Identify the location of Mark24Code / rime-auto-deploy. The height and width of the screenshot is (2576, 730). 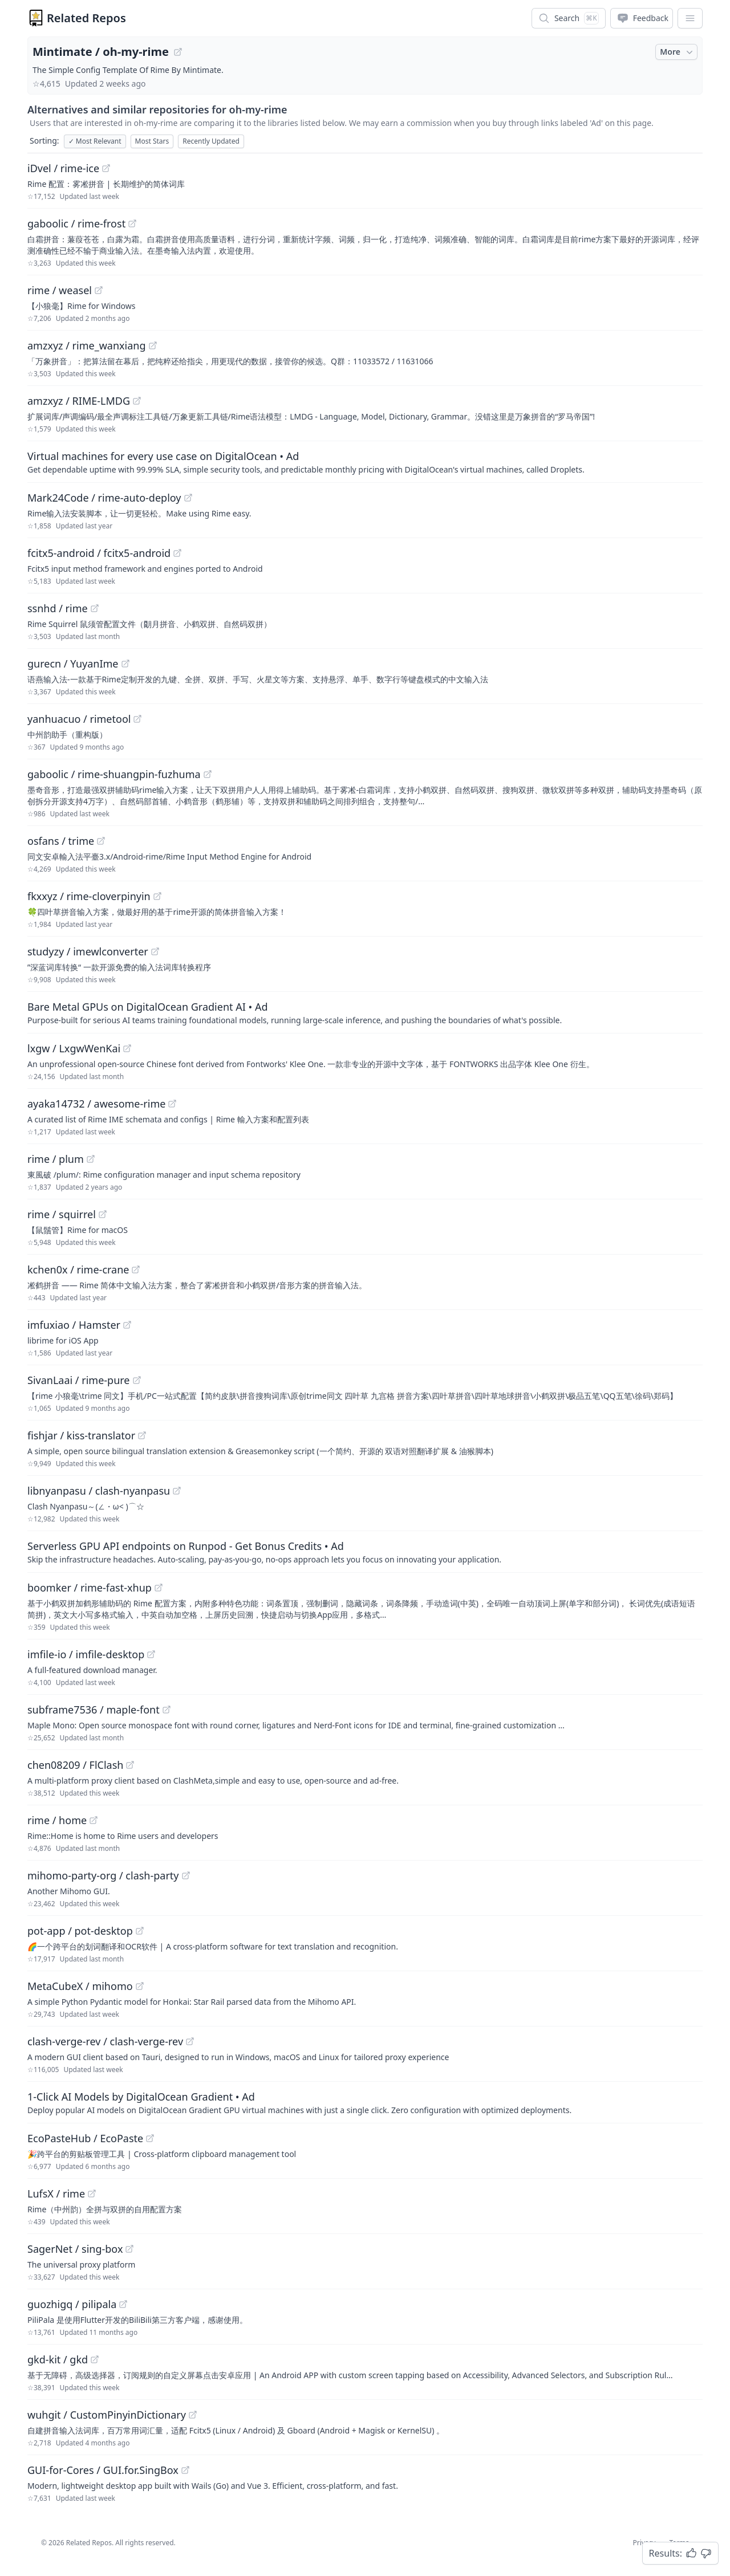
(104, 497).